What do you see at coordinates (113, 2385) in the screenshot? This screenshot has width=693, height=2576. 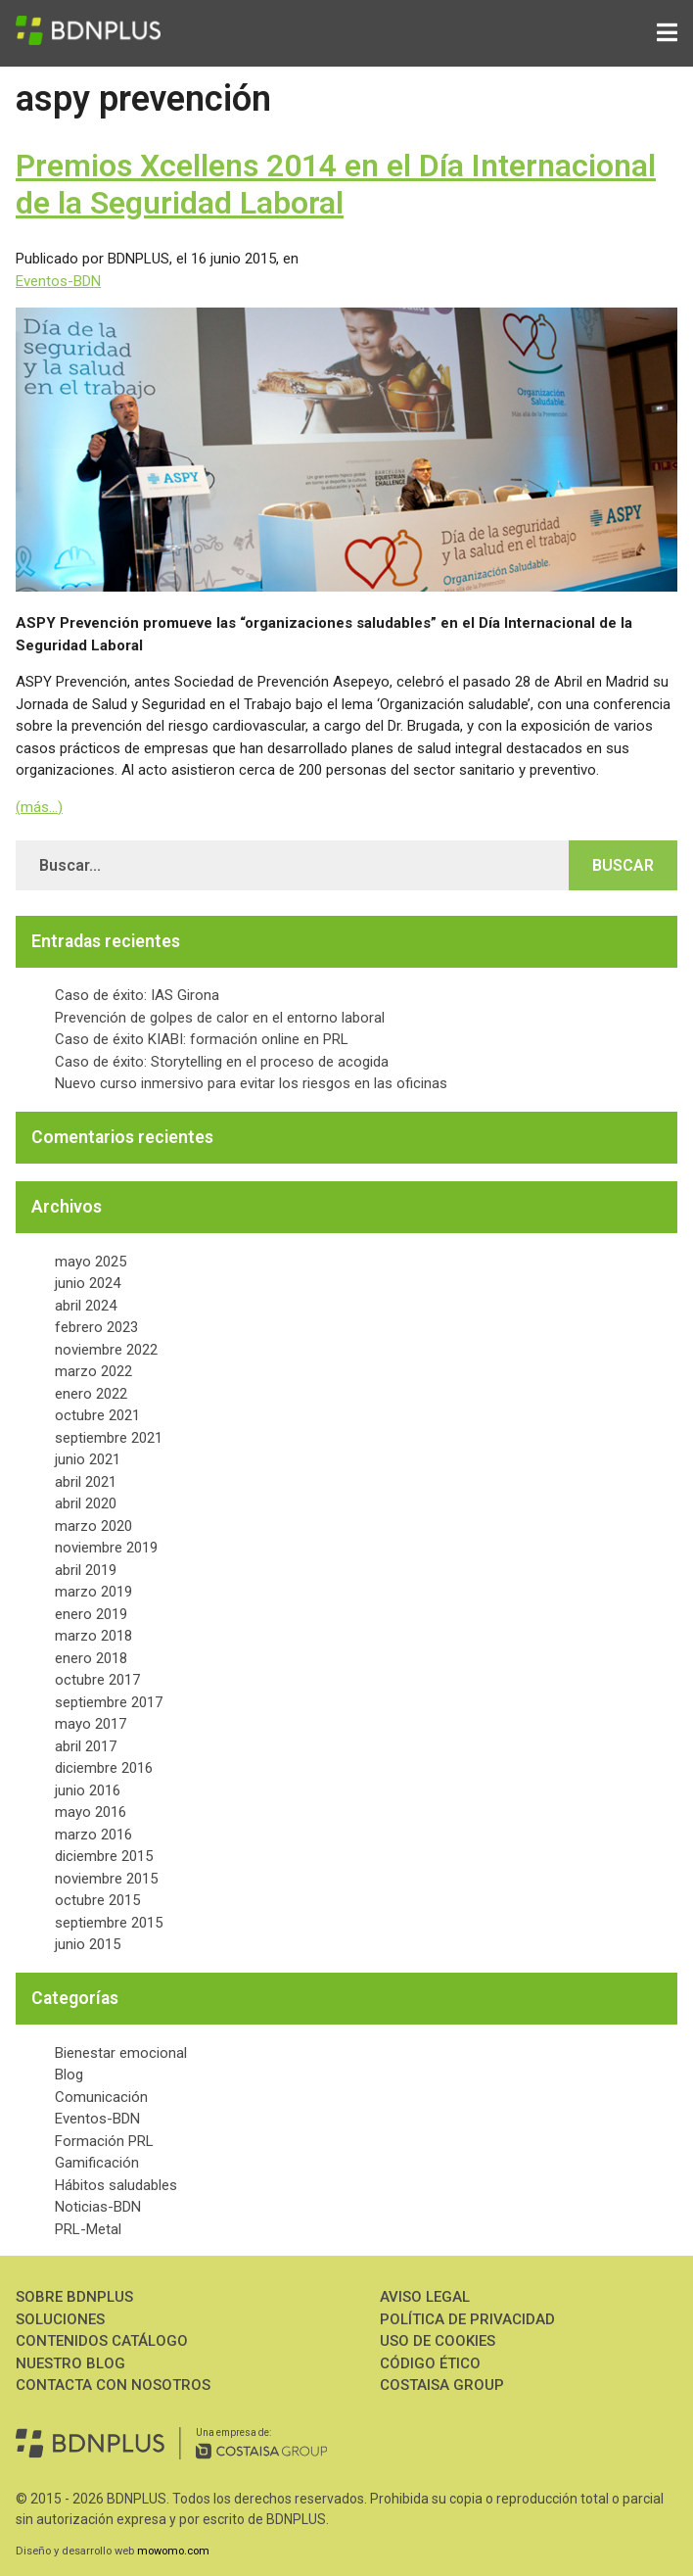 I see `Contacta con nosotros` at bounding box center [113, 2385].